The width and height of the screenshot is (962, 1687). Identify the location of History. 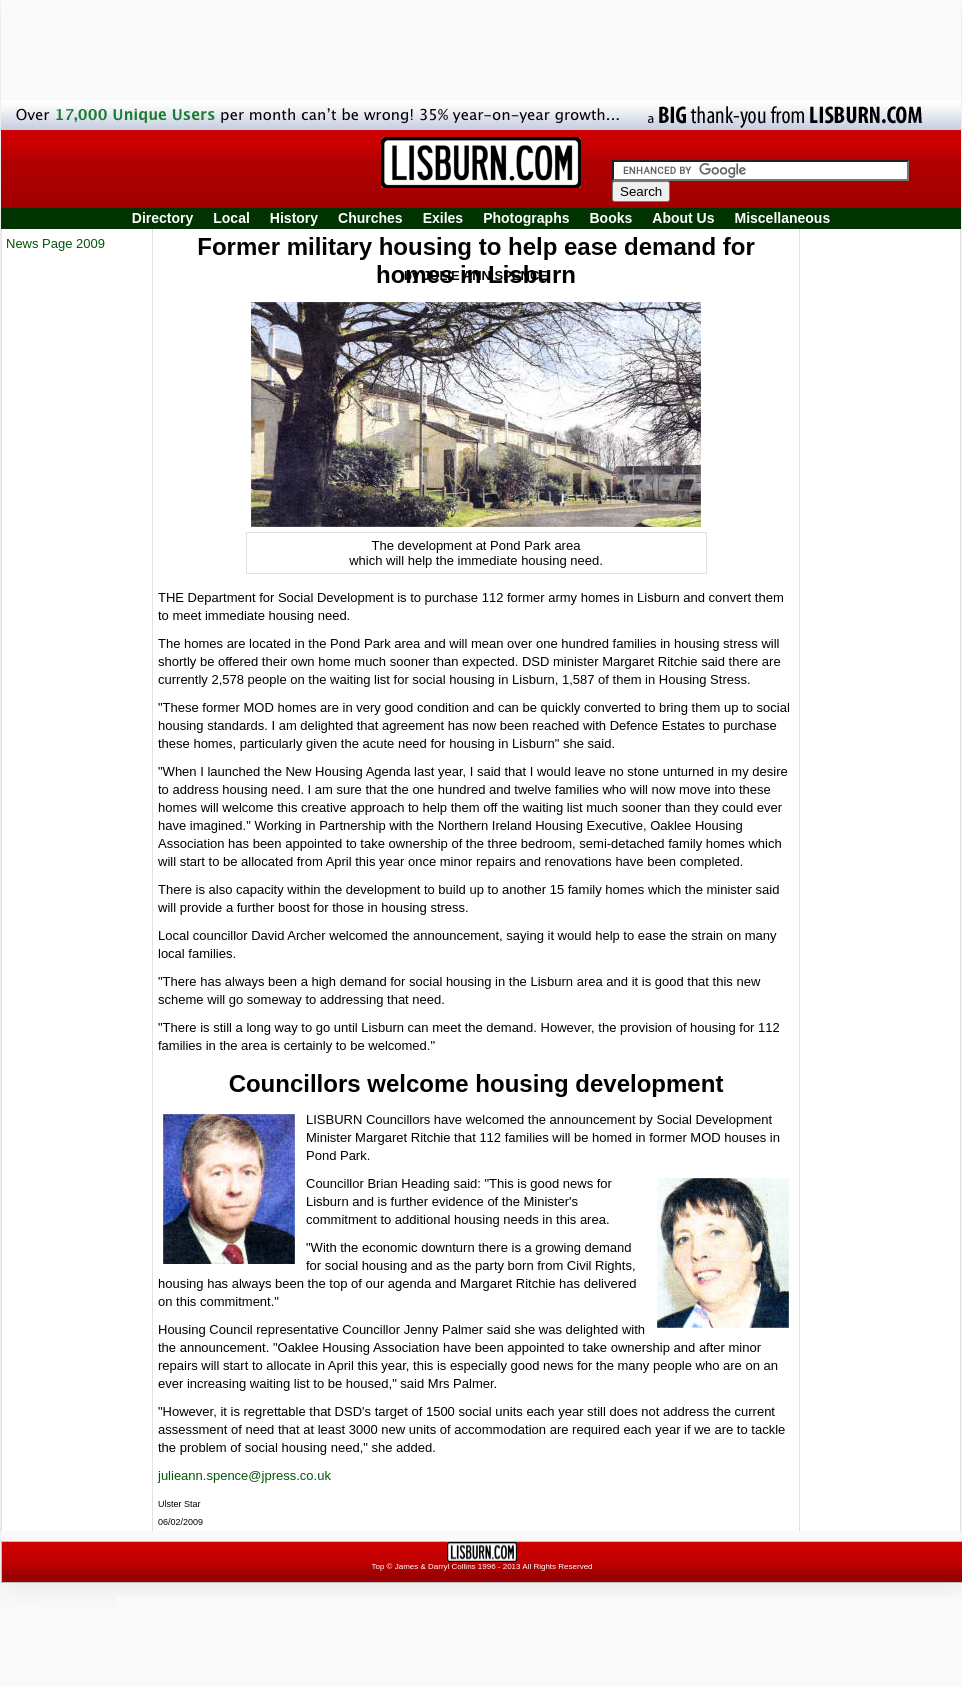
(294, 218).